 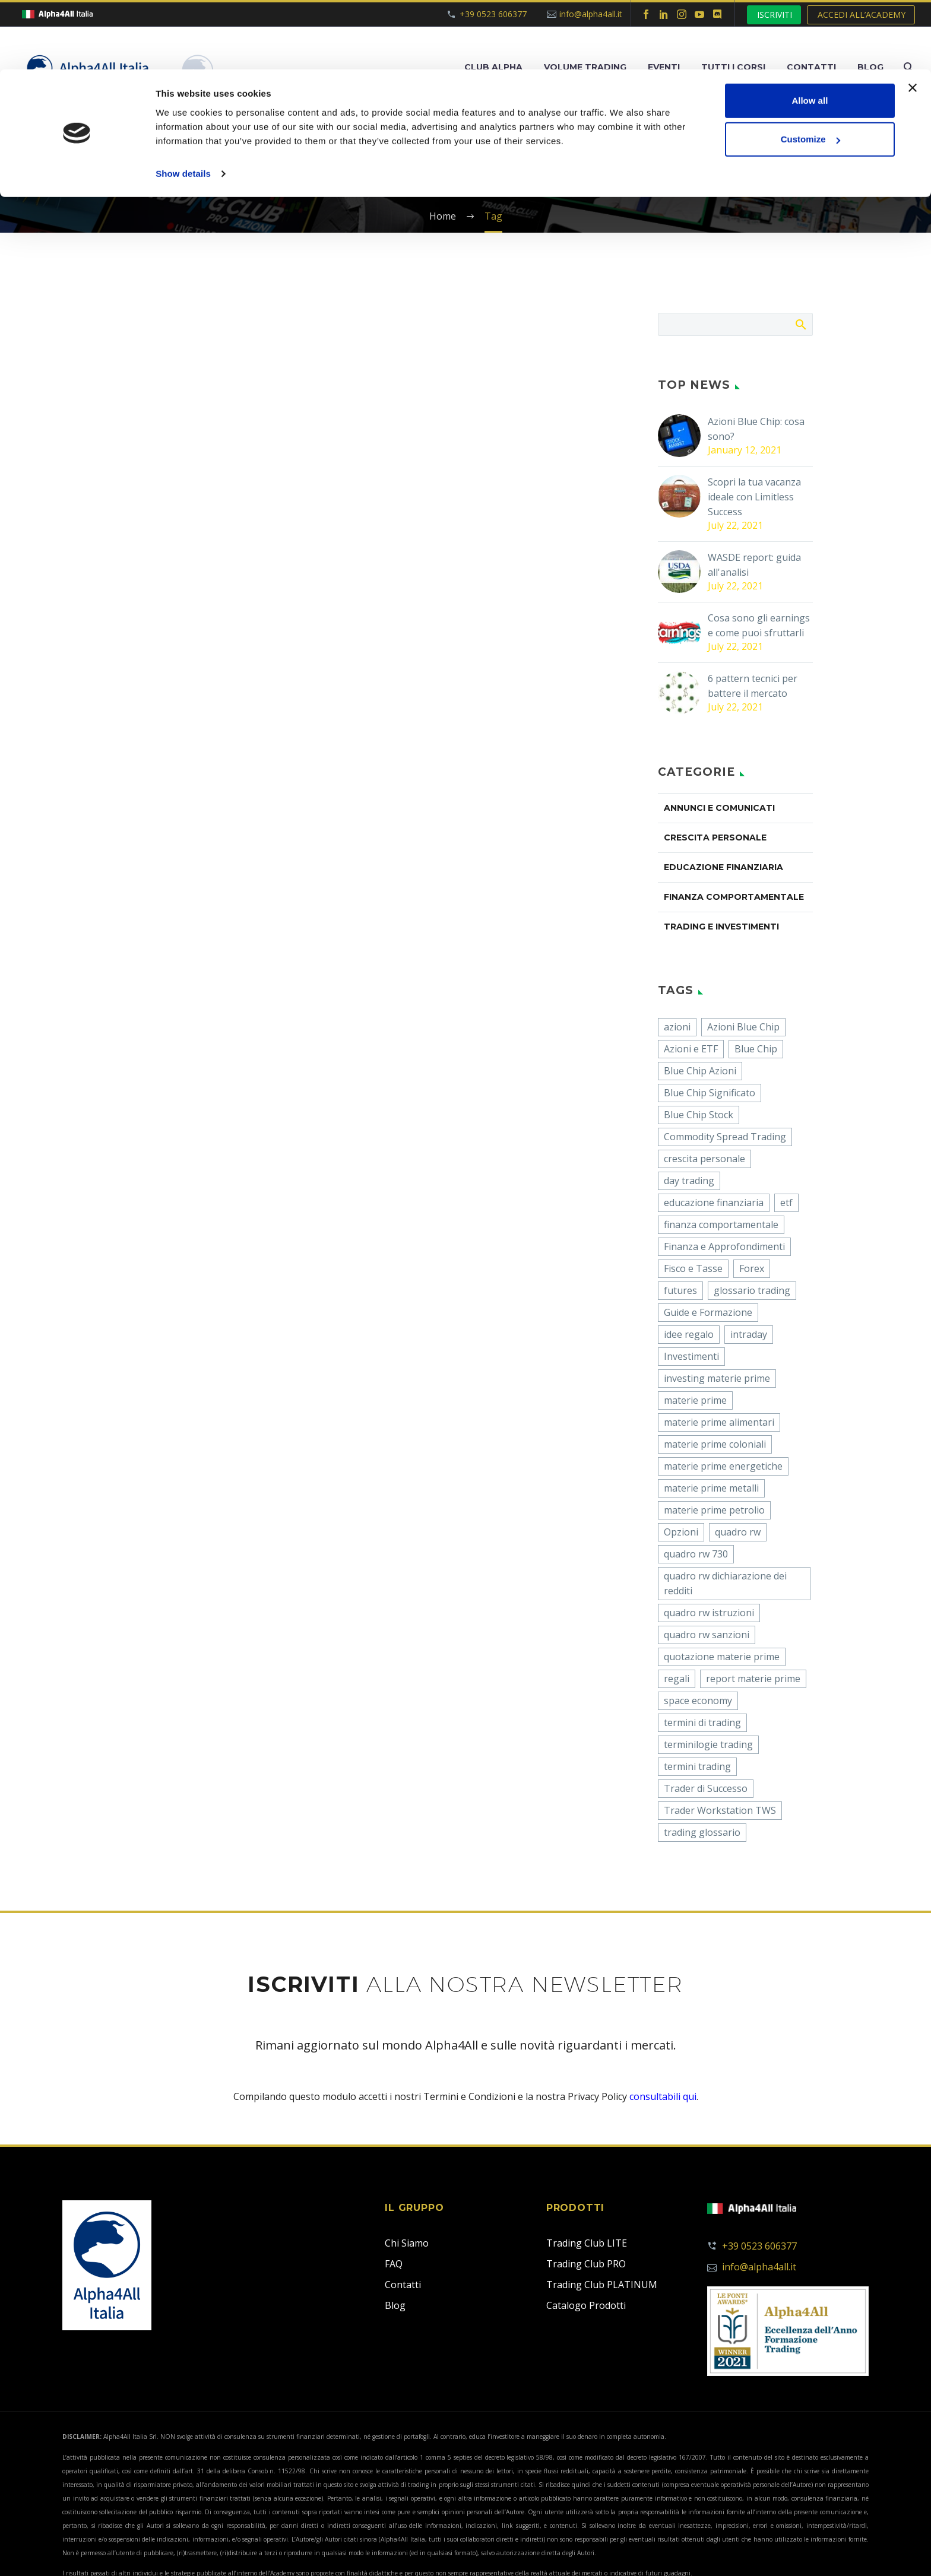 What do you see at coordinates (662, 2096) in the screenshot?
I see `consultabili qui` at bounding box center [662, 2096].